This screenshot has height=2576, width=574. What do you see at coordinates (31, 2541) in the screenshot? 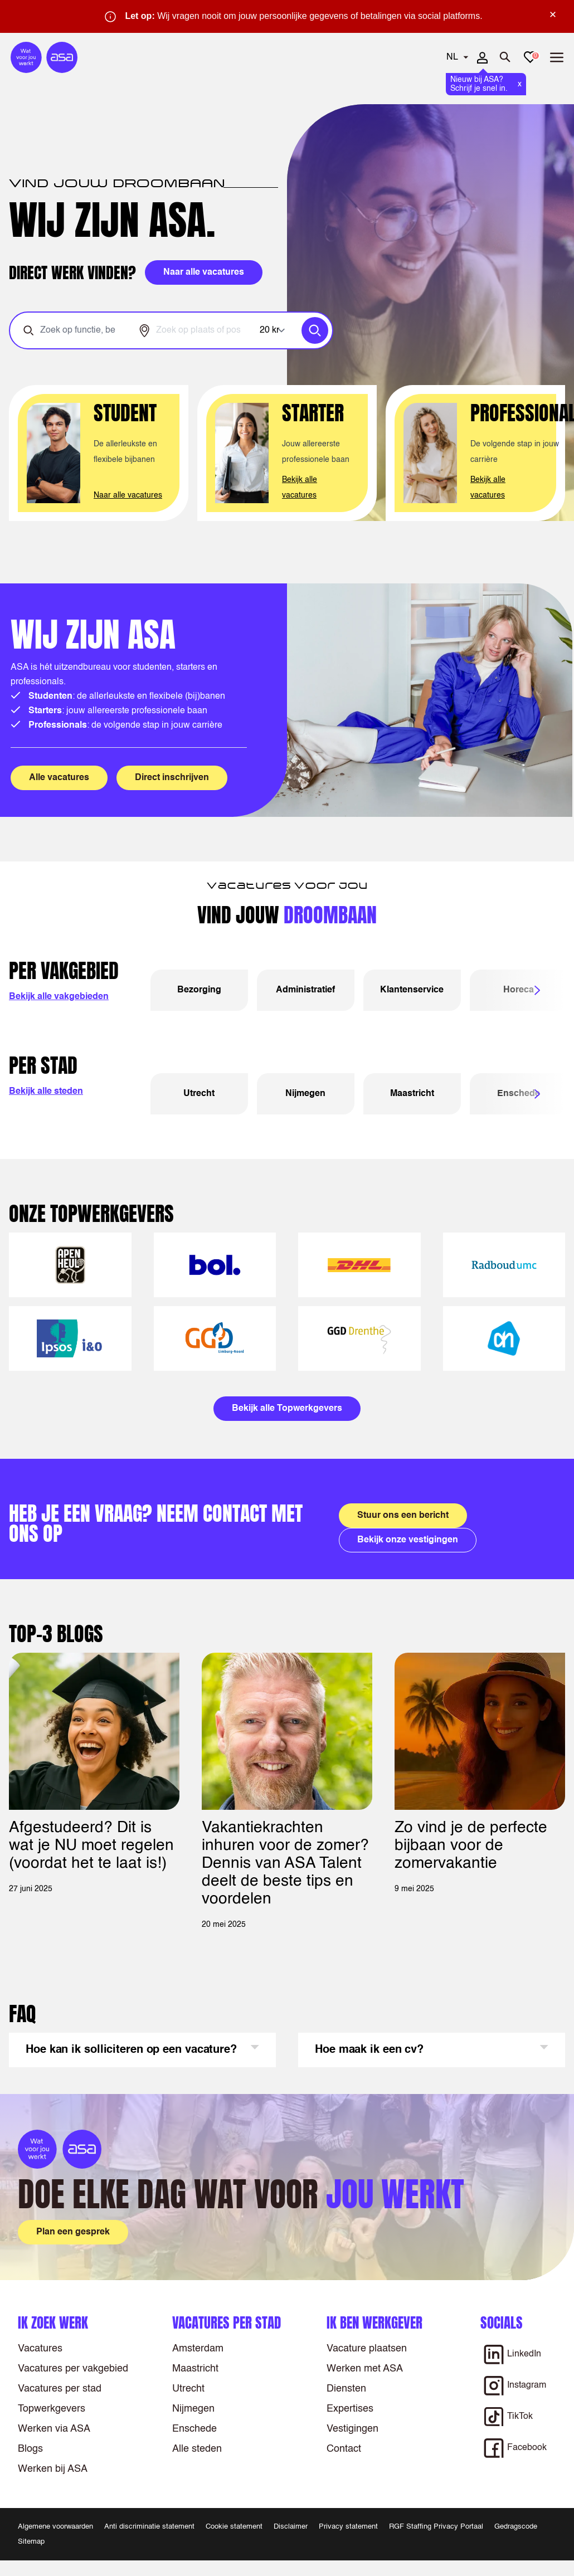
I see `Sitemap` at bounding box center [31, 2541].